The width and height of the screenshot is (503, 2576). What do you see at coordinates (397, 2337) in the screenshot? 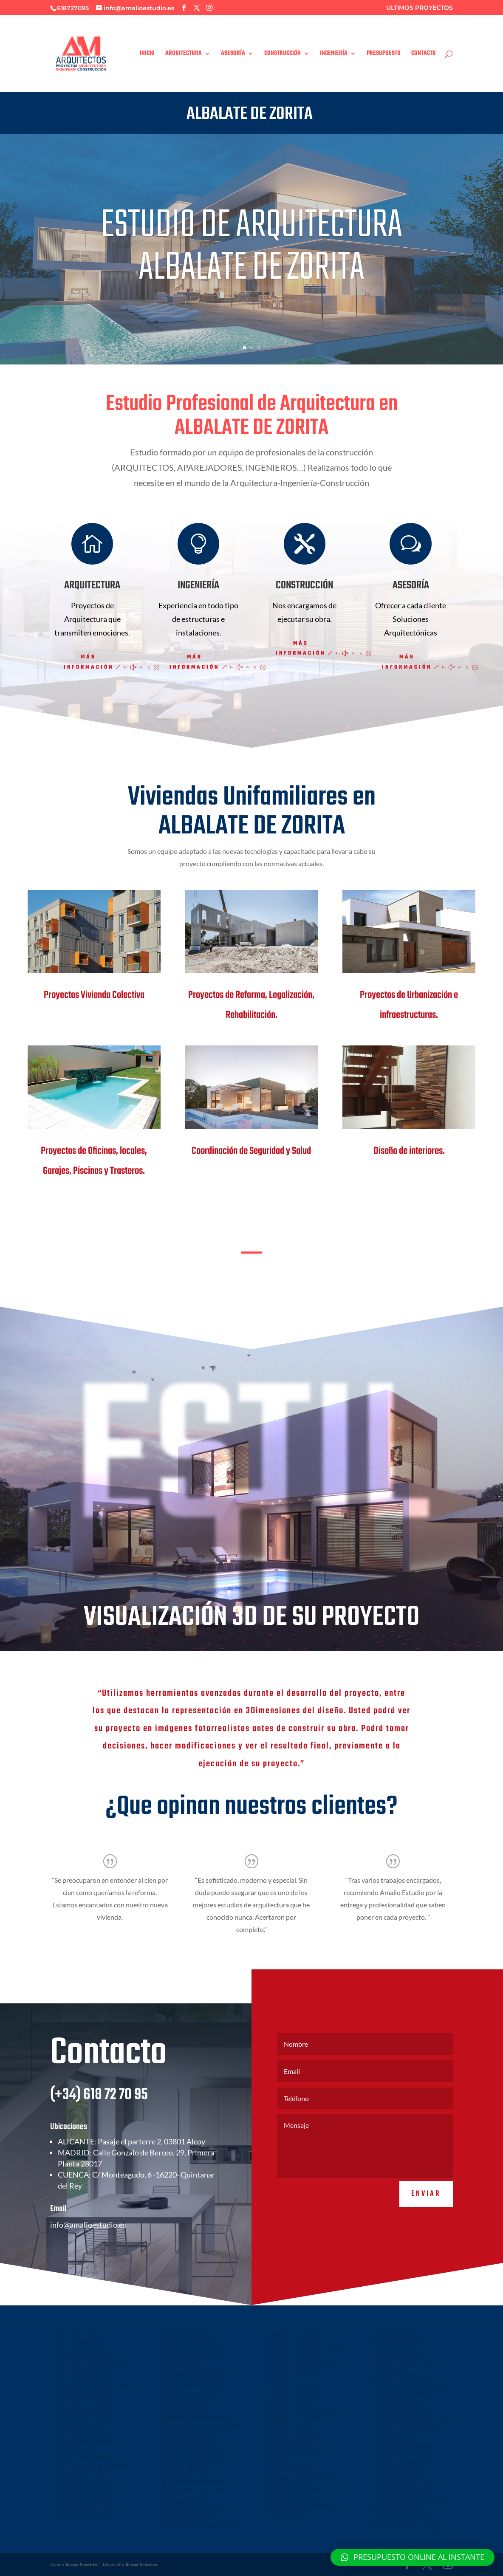
I see `ARQUITECTO DAIMIEL` at bounding box center [397, 2337].